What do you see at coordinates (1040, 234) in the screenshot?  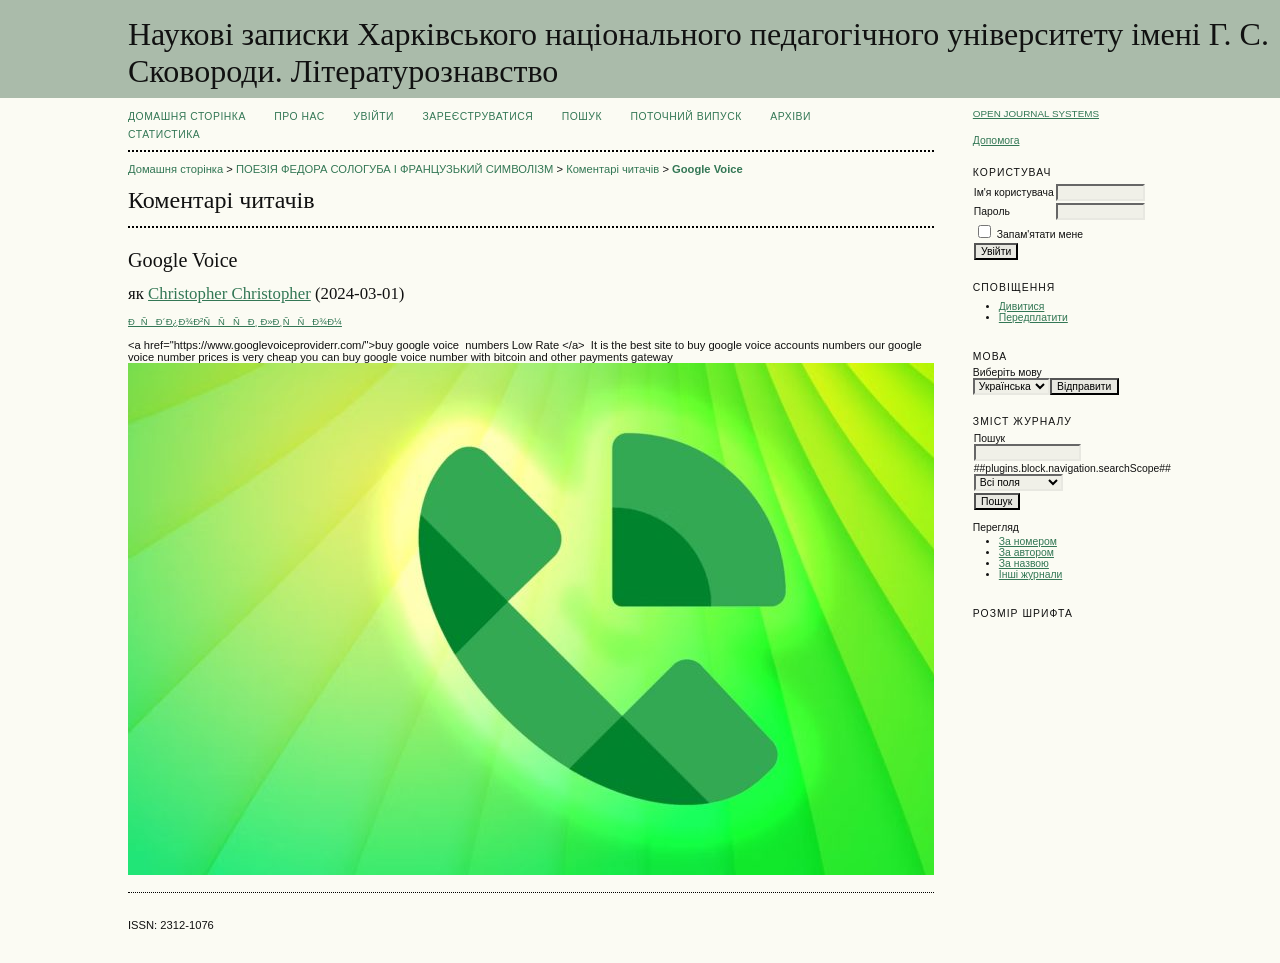 I see `Запам'ятати мене` at bounding box center [1040, 234].